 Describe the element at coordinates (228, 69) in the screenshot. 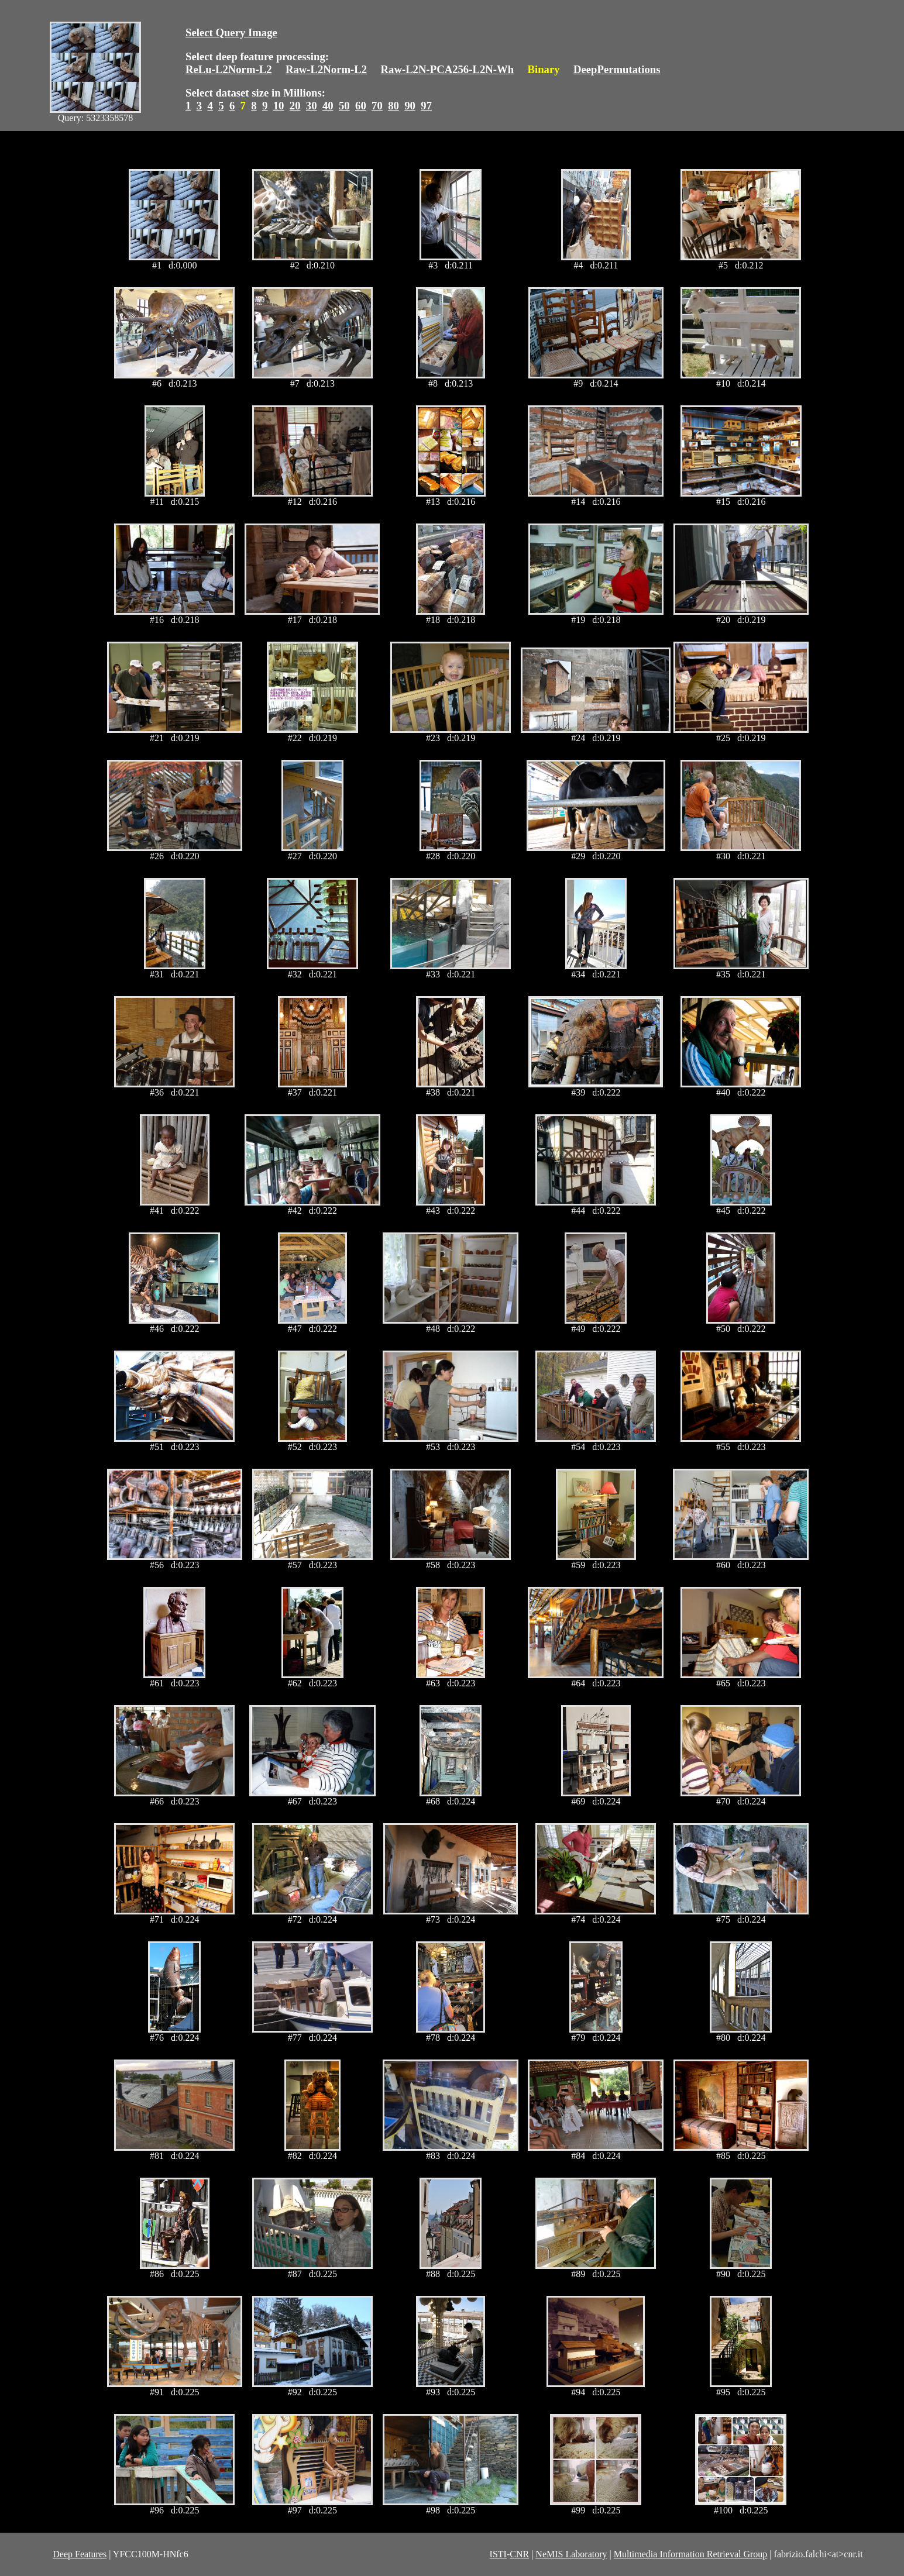

I see `ReLu-L2Norm-L2` at that location.